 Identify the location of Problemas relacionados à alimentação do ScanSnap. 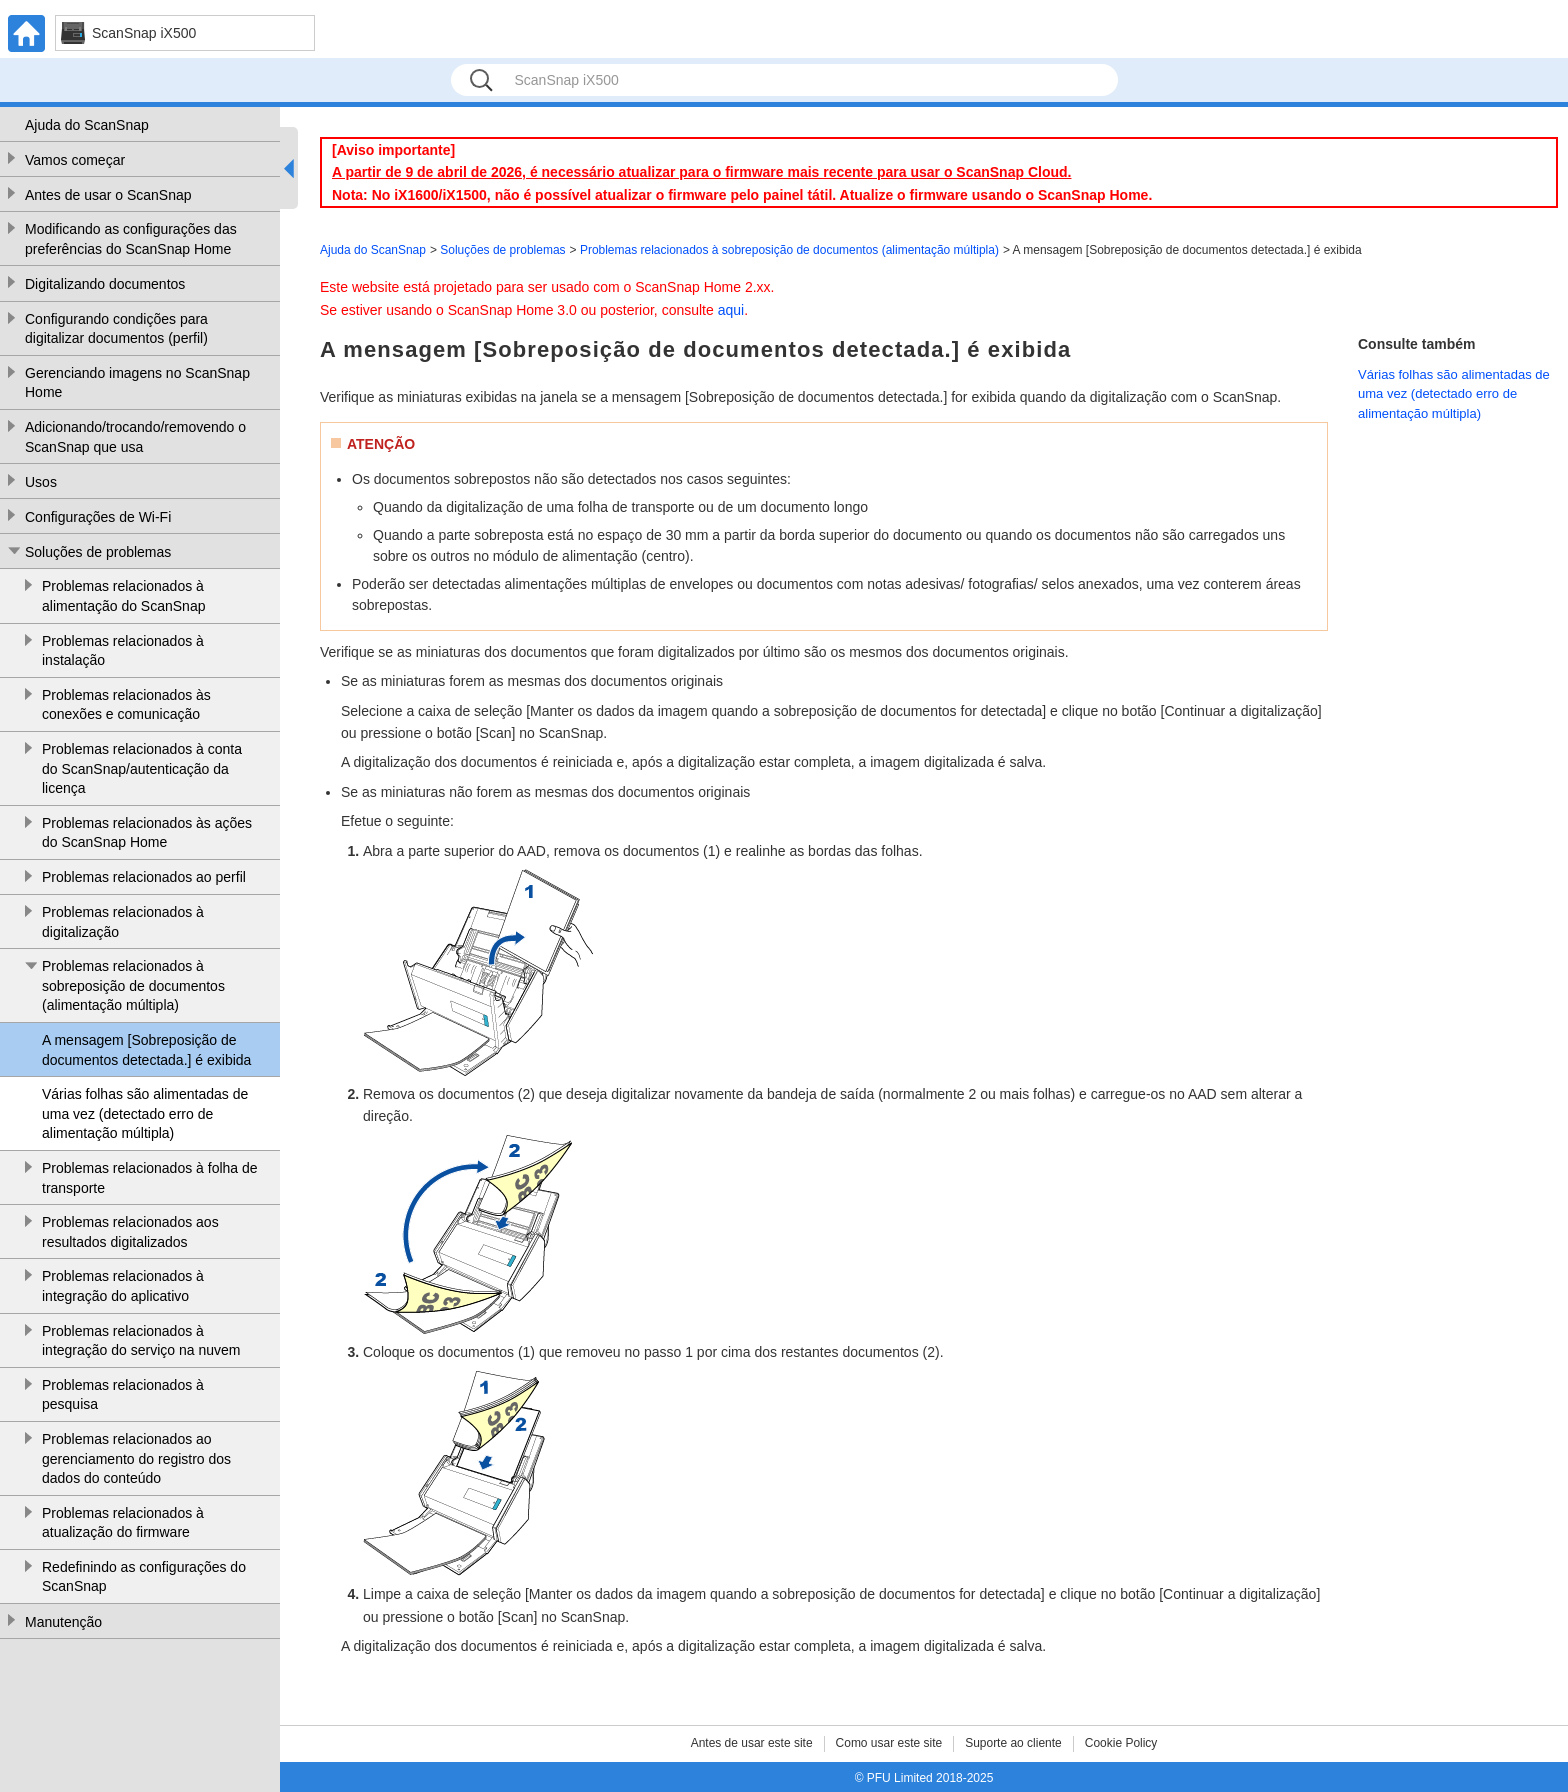
(123, 596).